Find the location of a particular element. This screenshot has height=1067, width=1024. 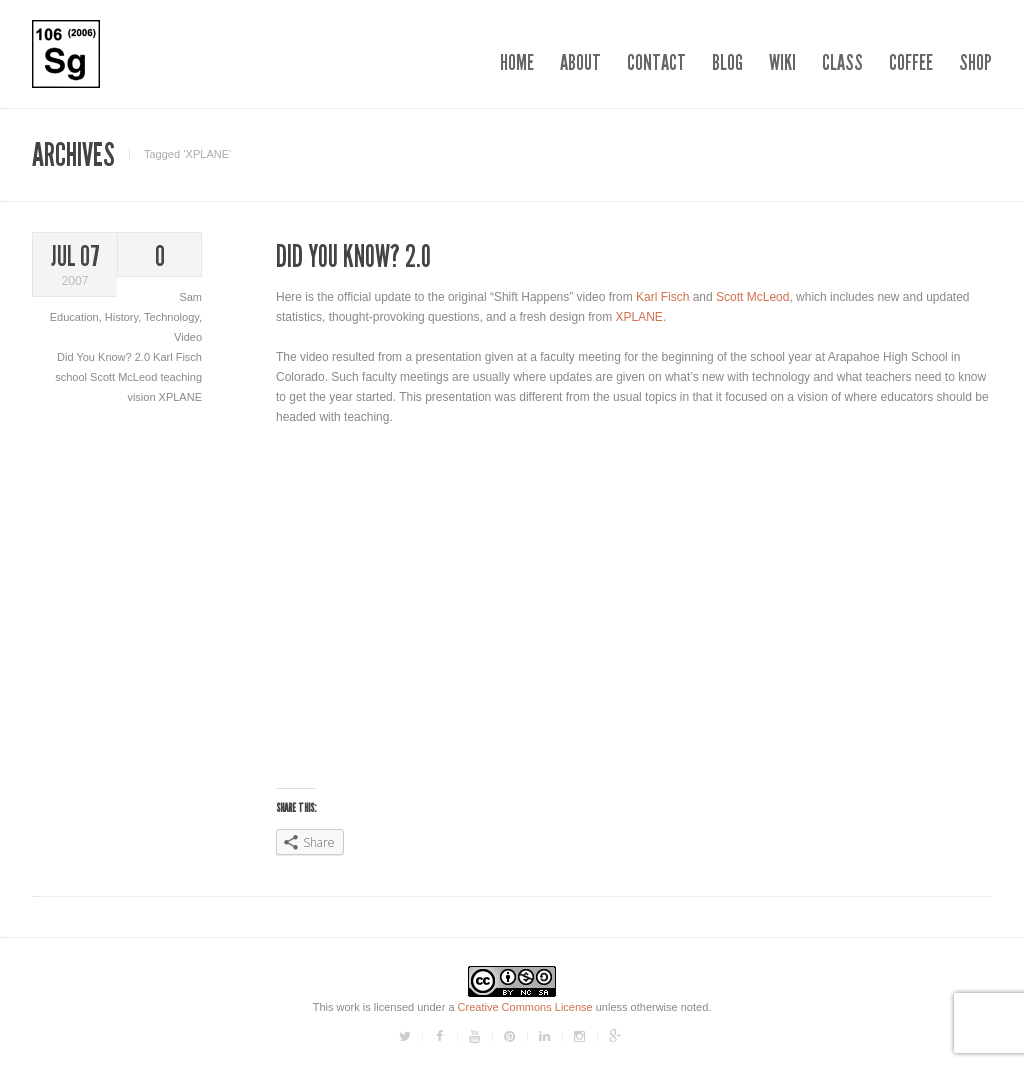

Scott McLeod is located at coordinates (125, 377).